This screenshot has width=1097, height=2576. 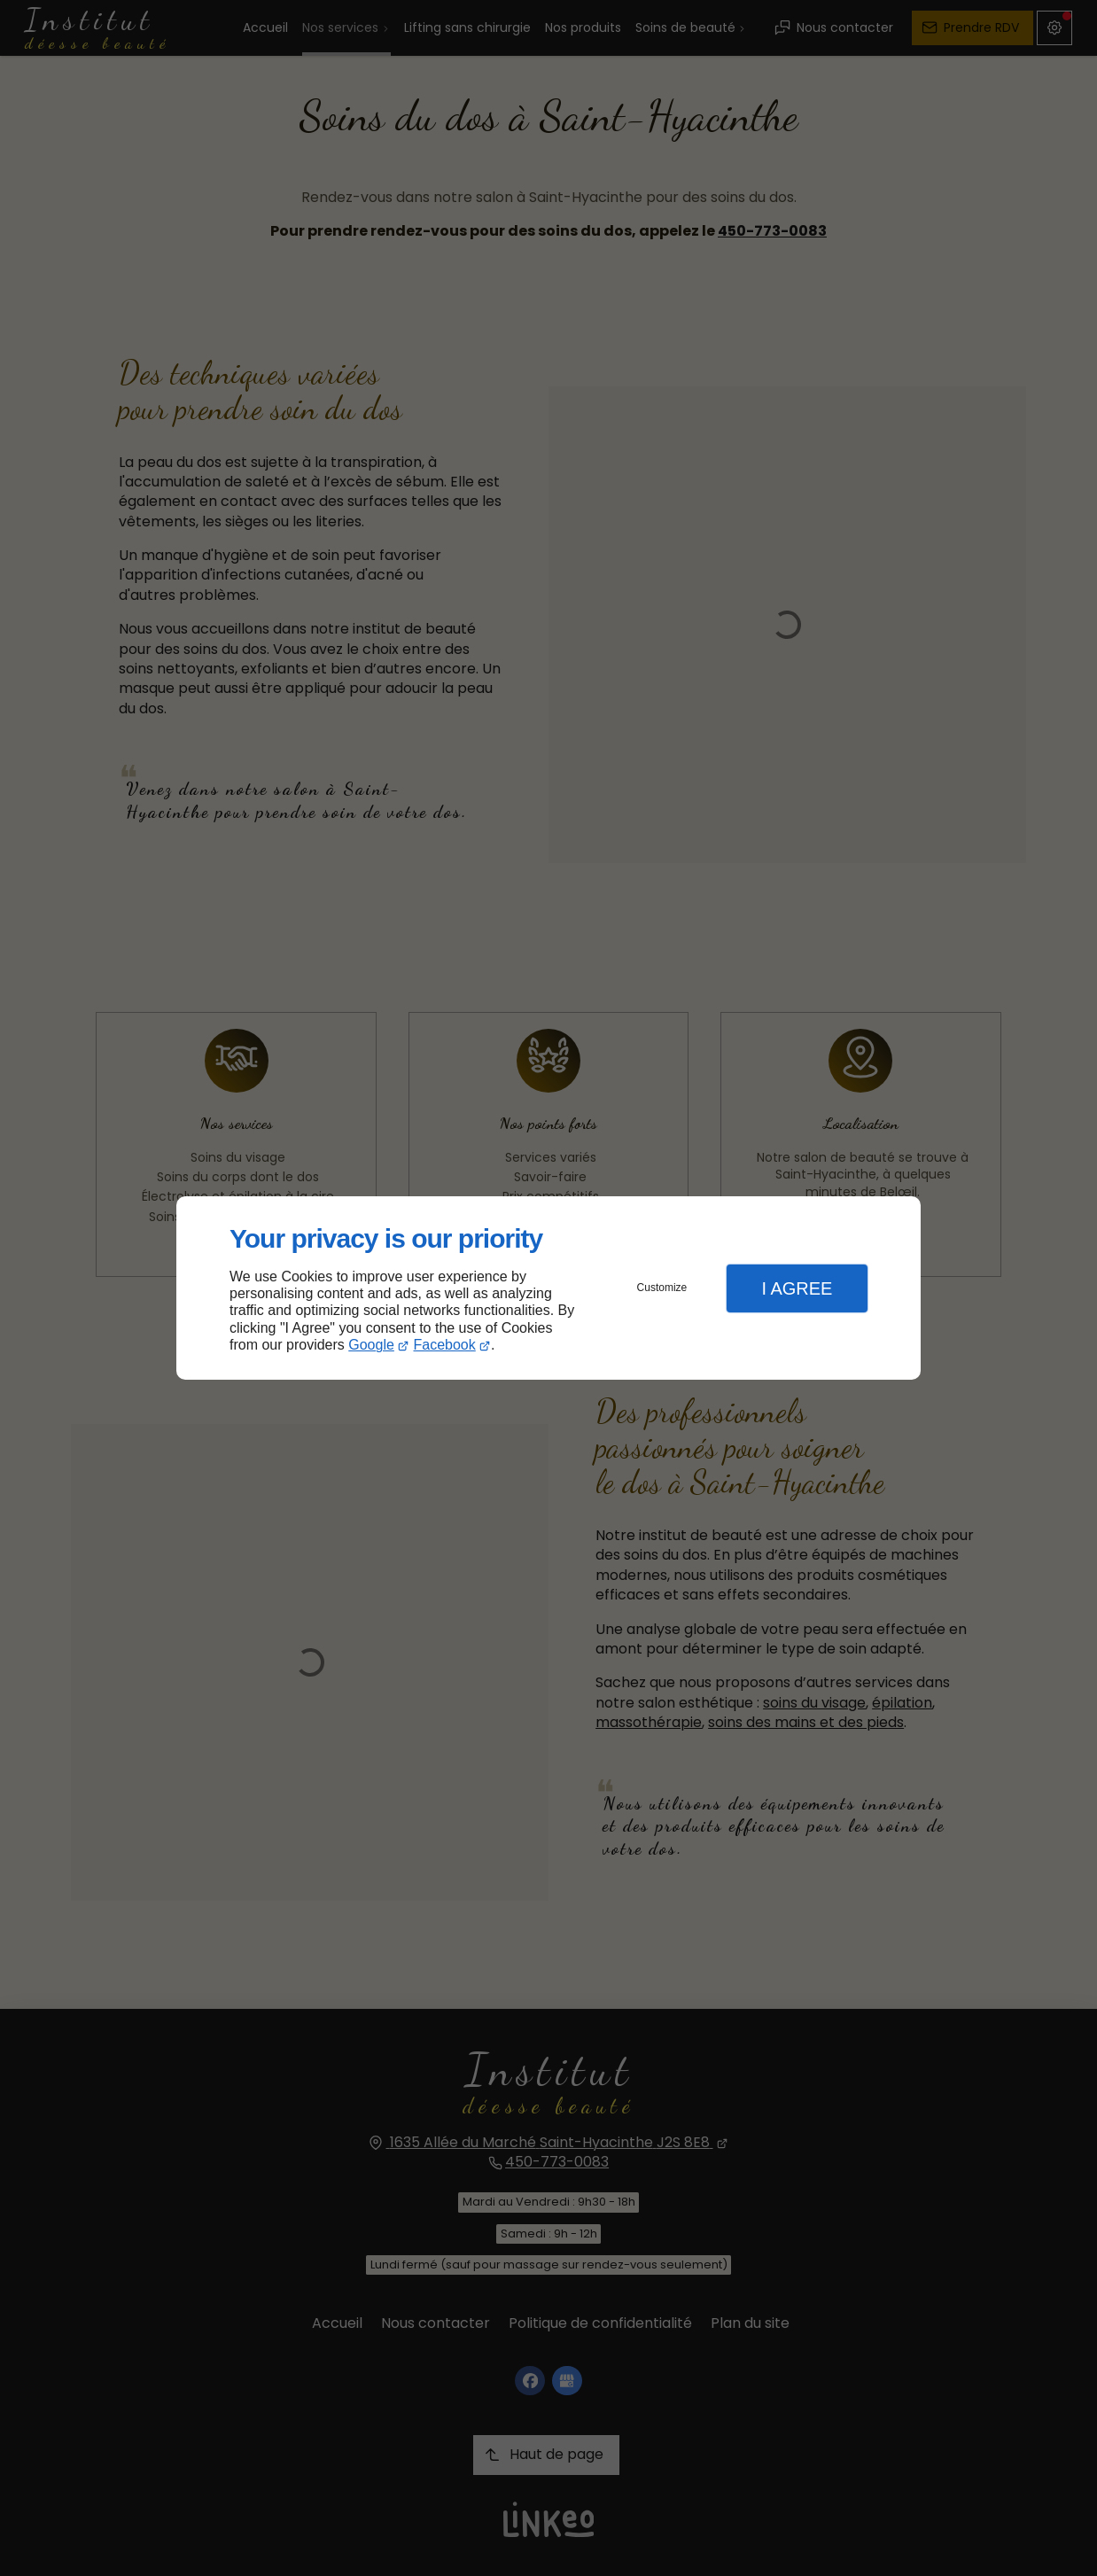 What do you see at coordinates (371, 1344) in the screenshot?
I see `Google` at bounding box center [371, 1344].